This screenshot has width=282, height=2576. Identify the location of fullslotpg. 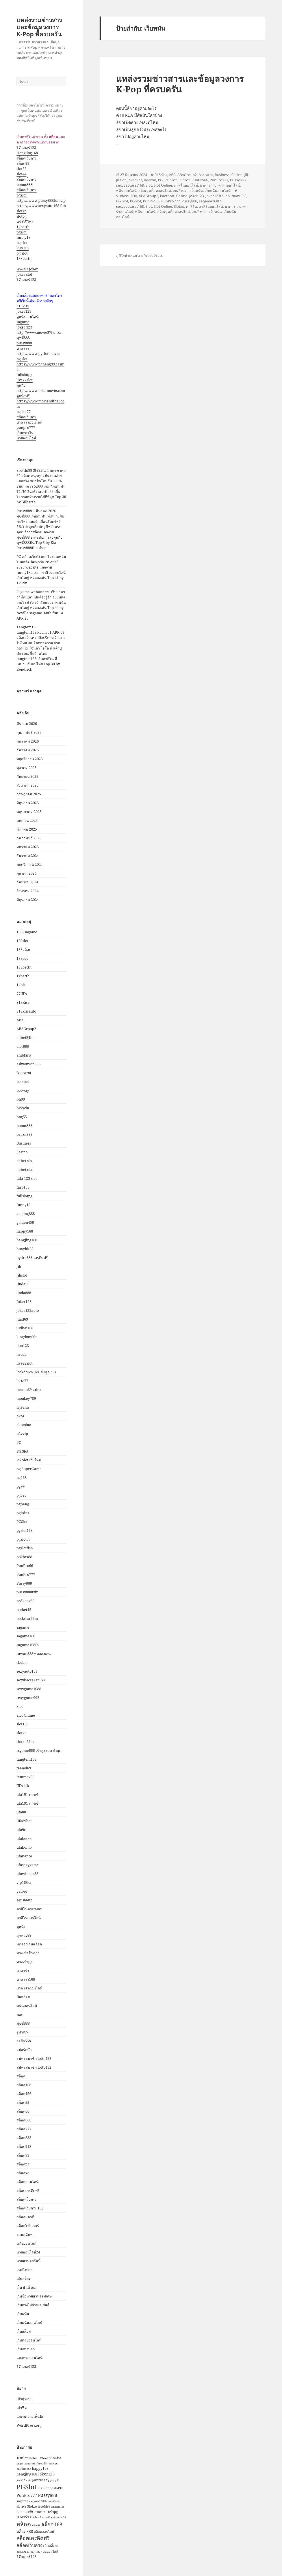
(24, 374).